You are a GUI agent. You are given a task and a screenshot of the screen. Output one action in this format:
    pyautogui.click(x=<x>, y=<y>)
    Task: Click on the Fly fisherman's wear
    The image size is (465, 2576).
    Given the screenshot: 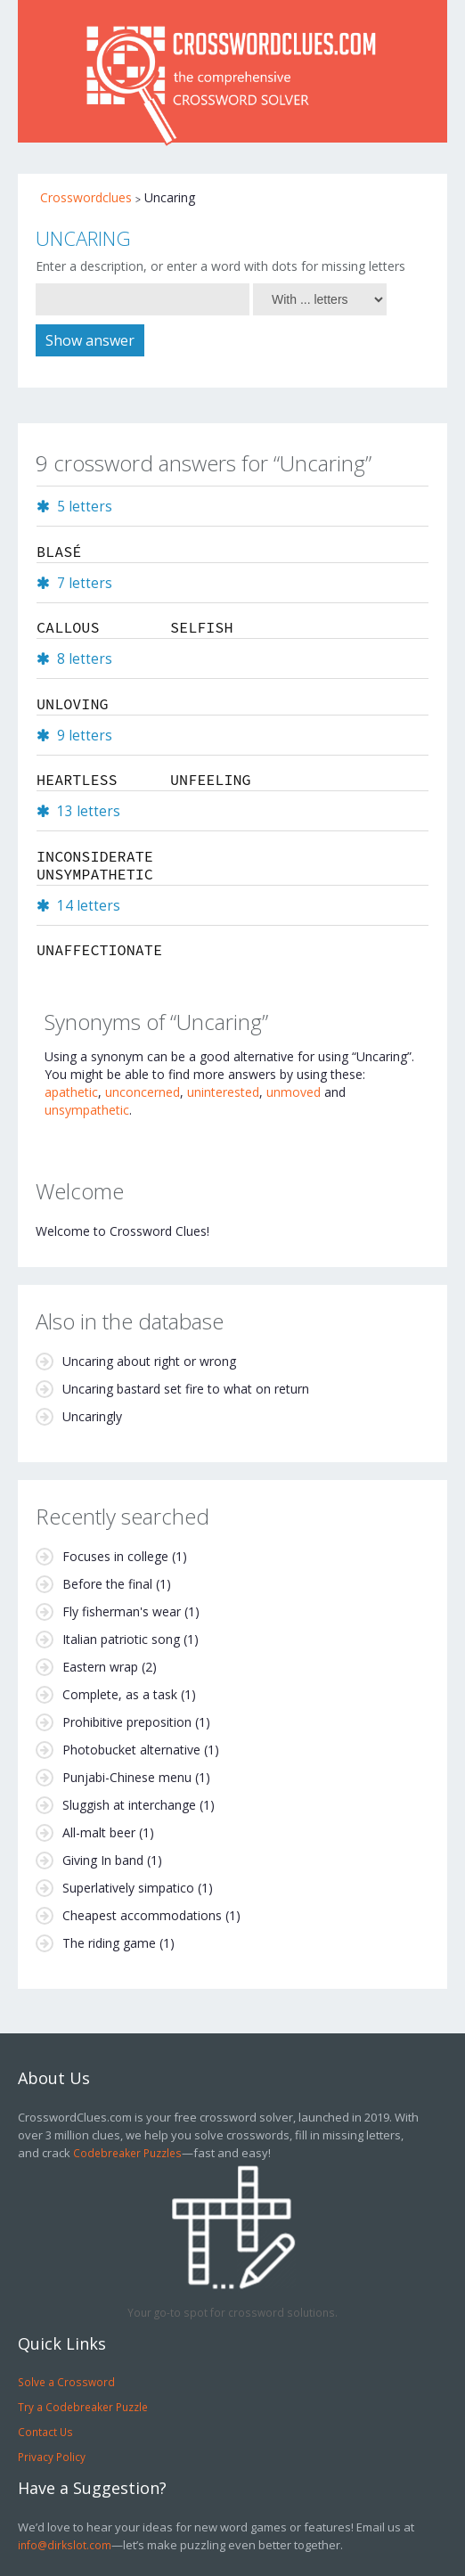 What is the action you would take?
    pyautogui.click(x=121, y=1611)
    